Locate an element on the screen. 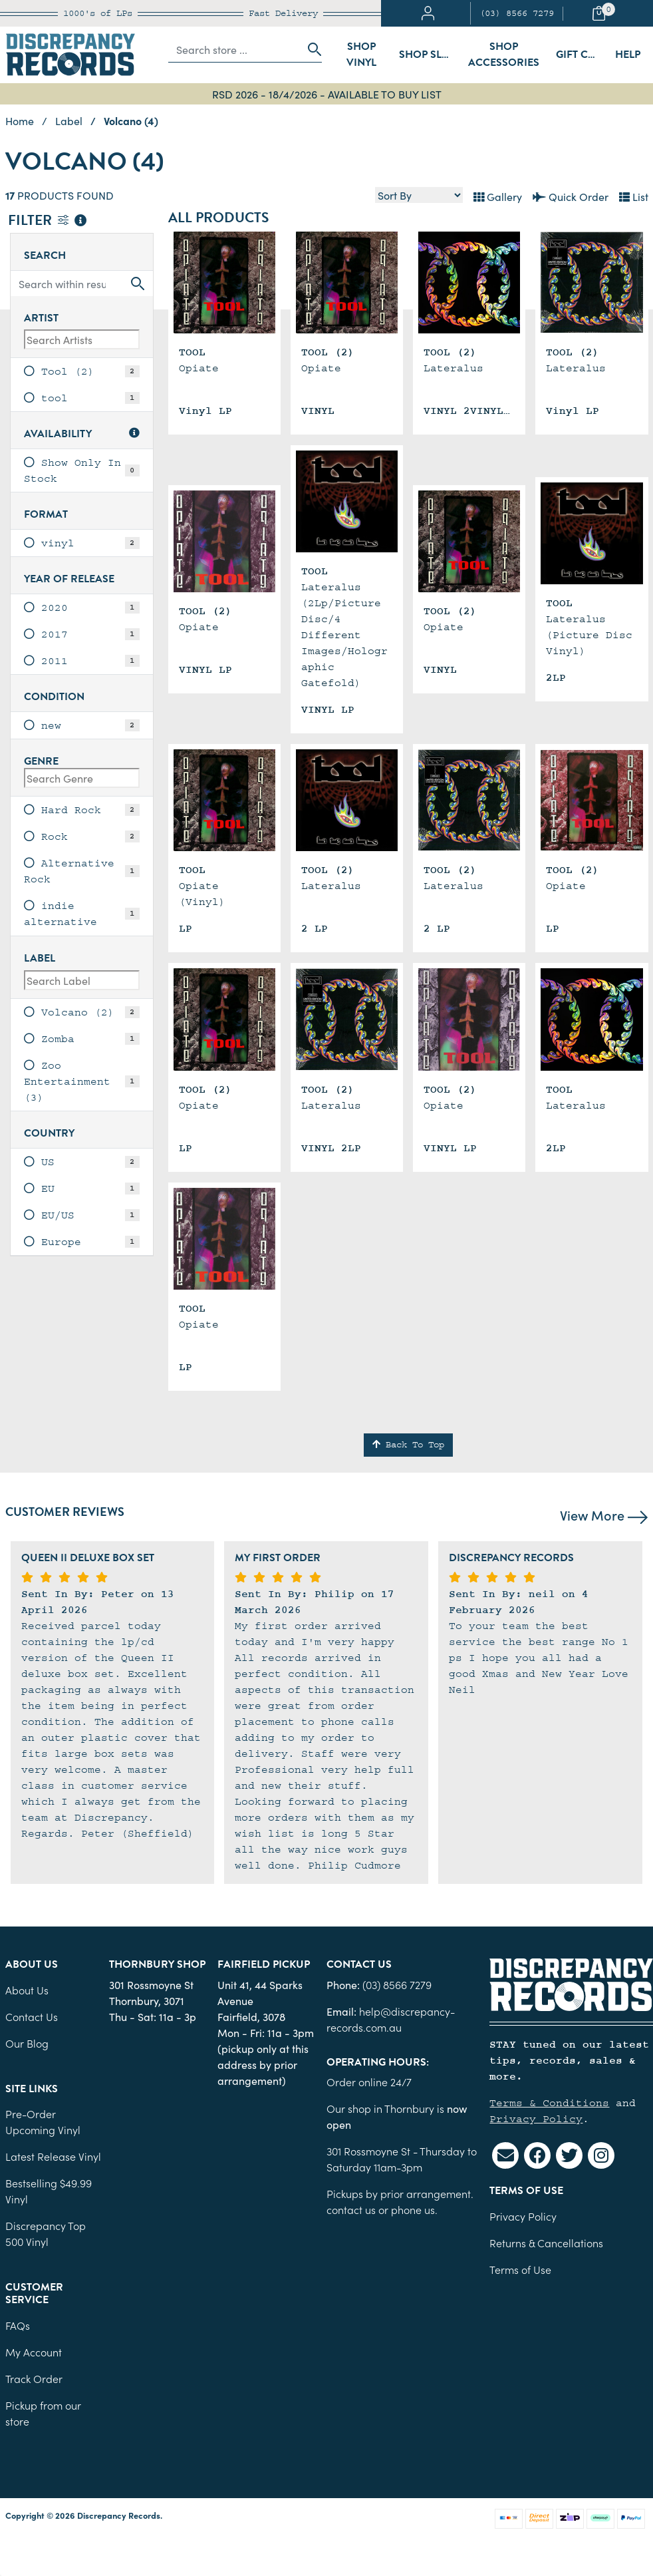 The image size is (653, 2576). Terms & Conditions is located at coordinates (549, 2103).